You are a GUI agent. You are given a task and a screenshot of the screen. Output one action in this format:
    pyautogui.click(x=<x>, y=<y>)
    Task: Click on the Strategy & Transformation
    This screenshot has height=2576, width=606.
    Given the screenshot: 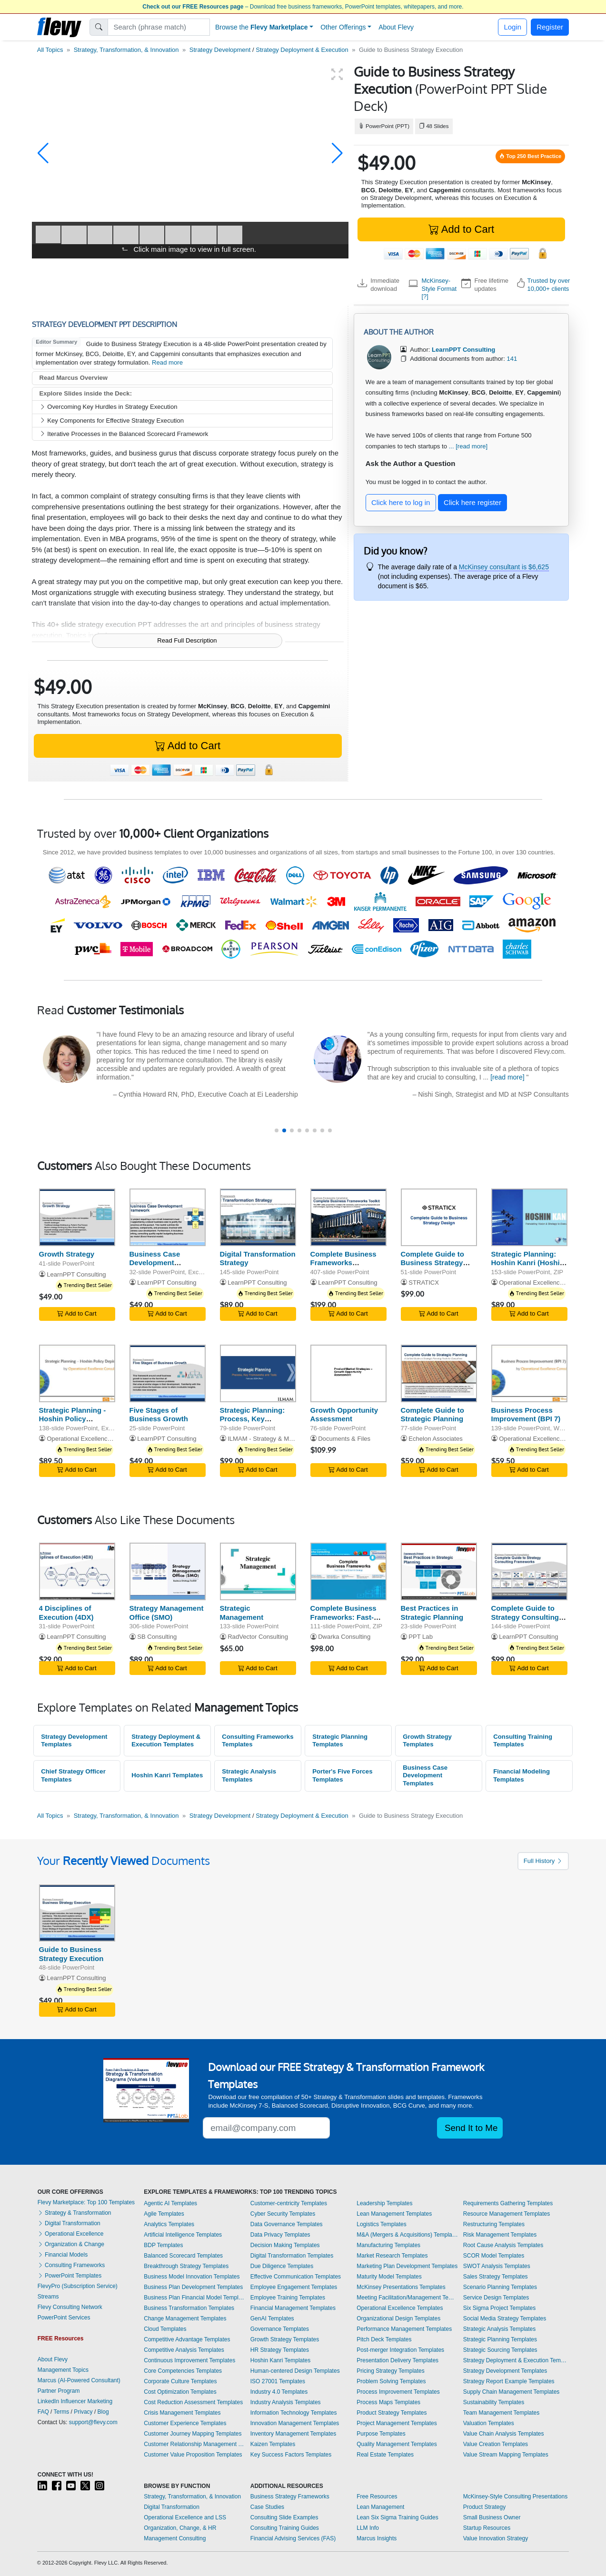 What is the action you would take?
    pyautogui.click(x=74, y=2212)
    